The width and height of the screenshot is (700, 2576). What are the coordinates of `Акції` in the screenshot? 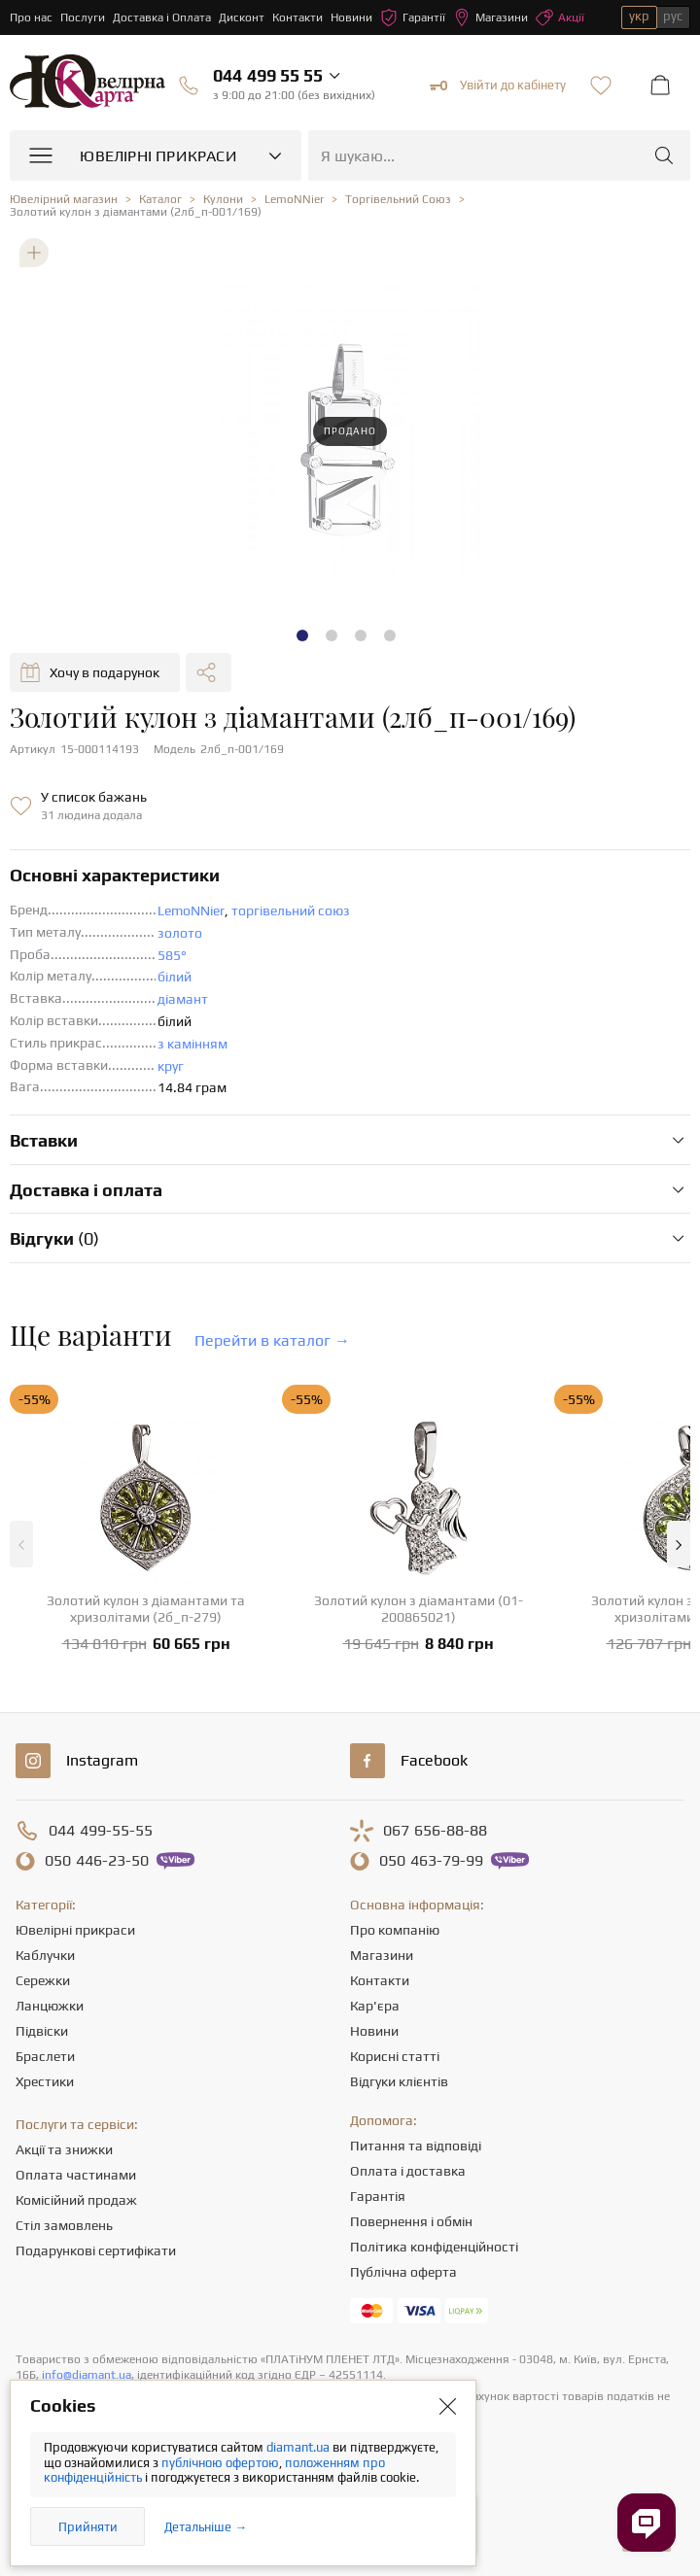 It's located at (560, 17).